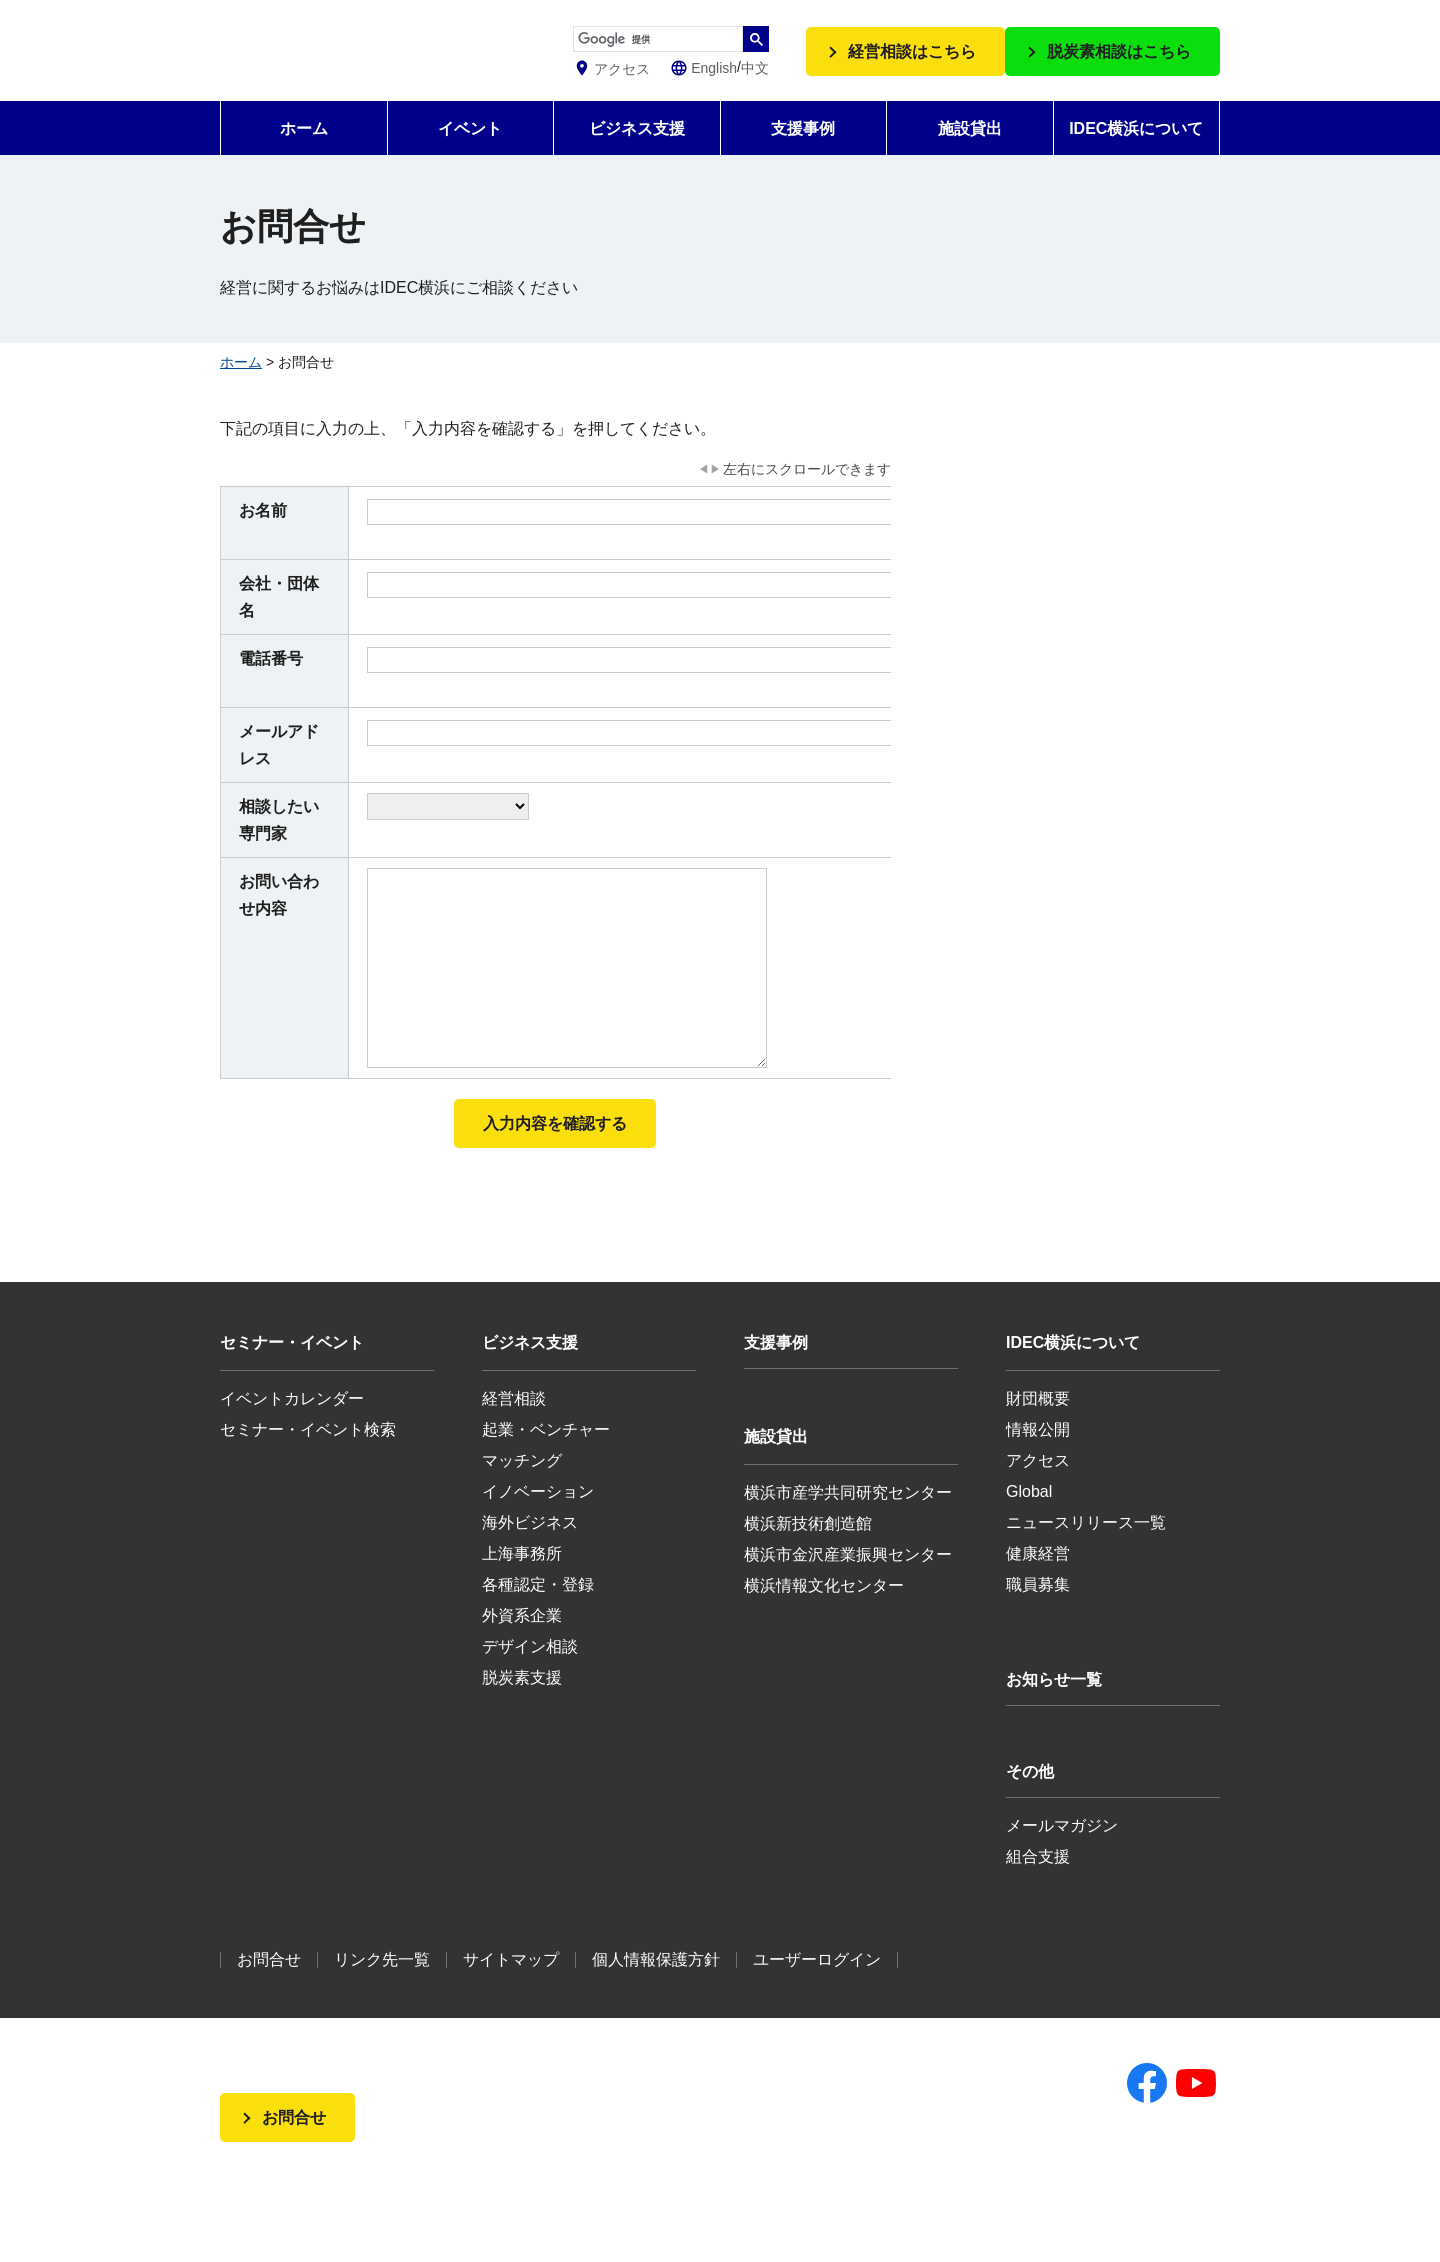 This screenshot has height=2262, width=1440. What do you see at coordinates (1038, 1880) in the screenshot?
I see `組合支援` at bounding box center [1038, 1880].